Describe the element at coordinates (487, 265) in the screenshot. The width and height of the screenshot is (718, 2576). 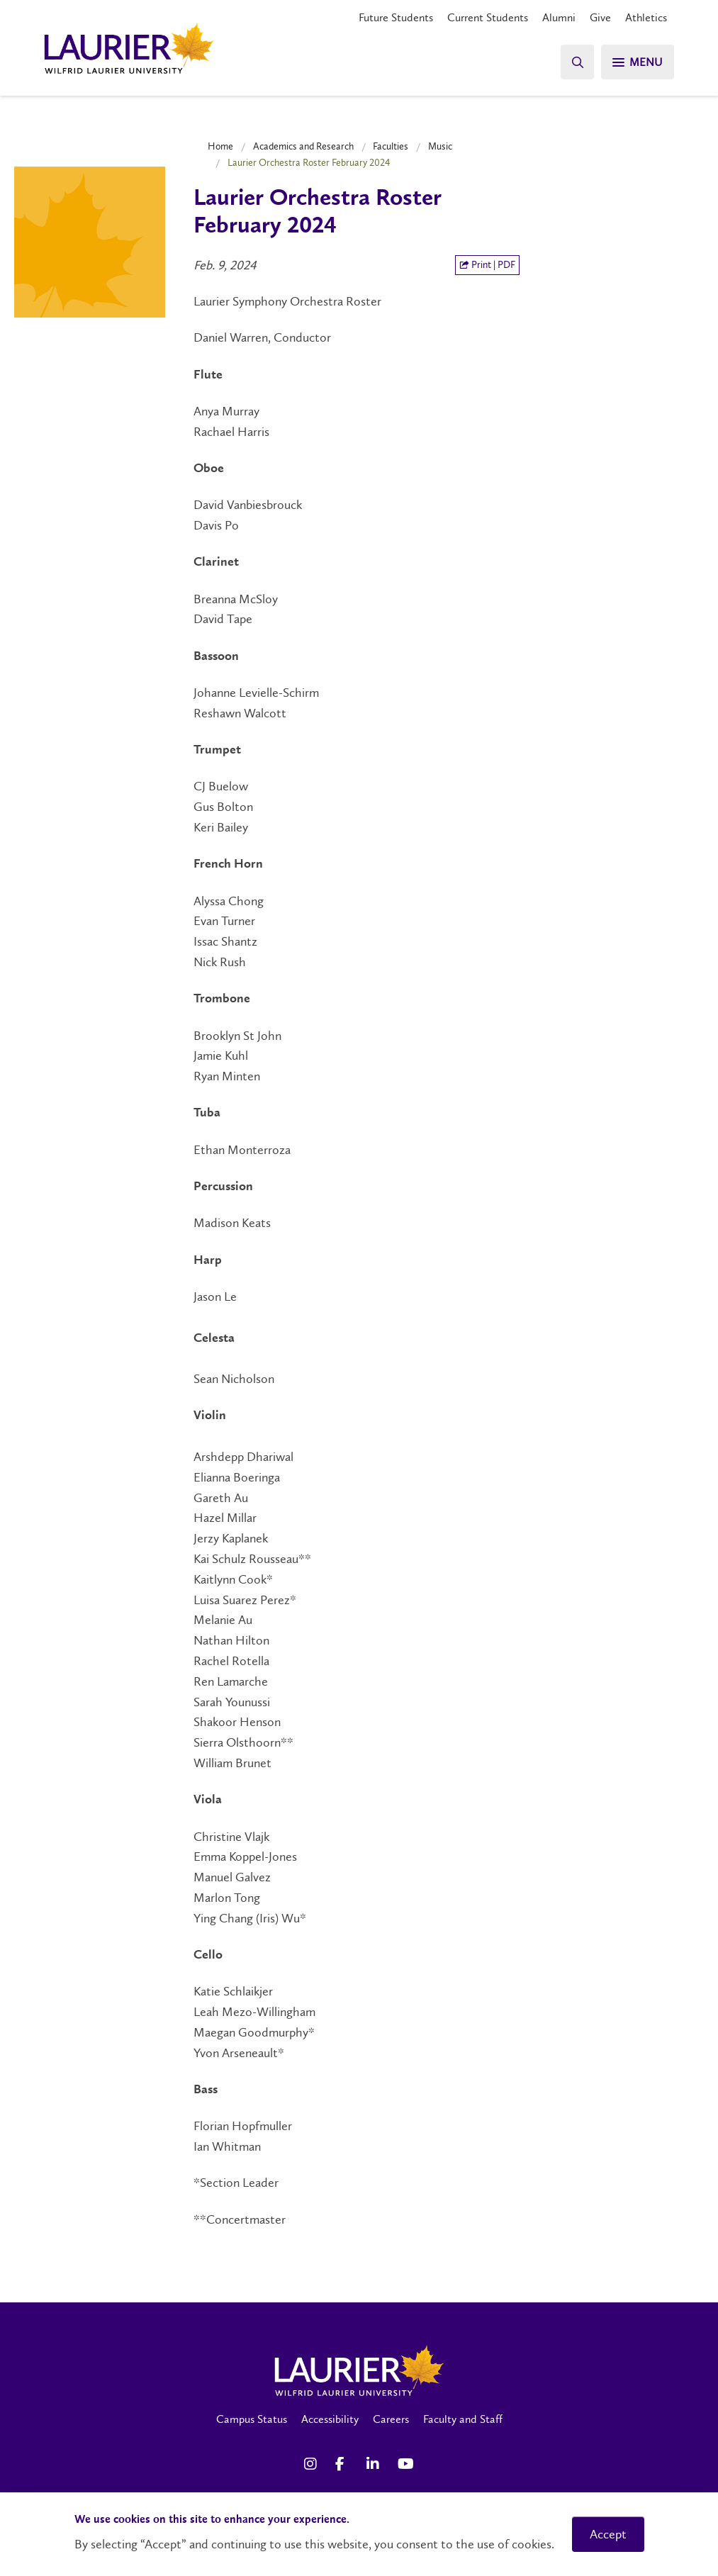
I see `Print | PDF` at that location.